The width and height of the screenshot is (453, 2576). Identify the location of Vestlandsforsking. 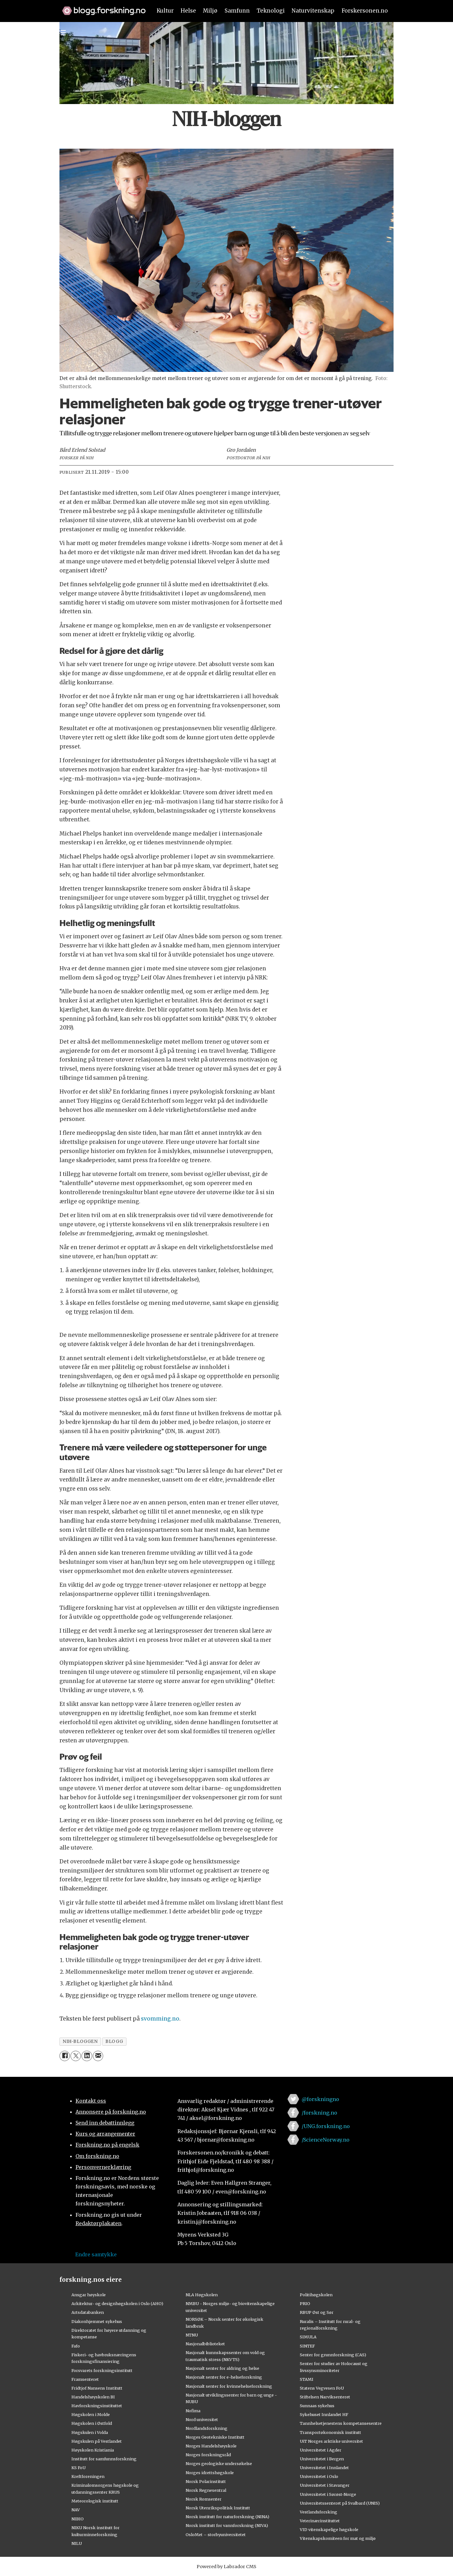
(318, 2511).